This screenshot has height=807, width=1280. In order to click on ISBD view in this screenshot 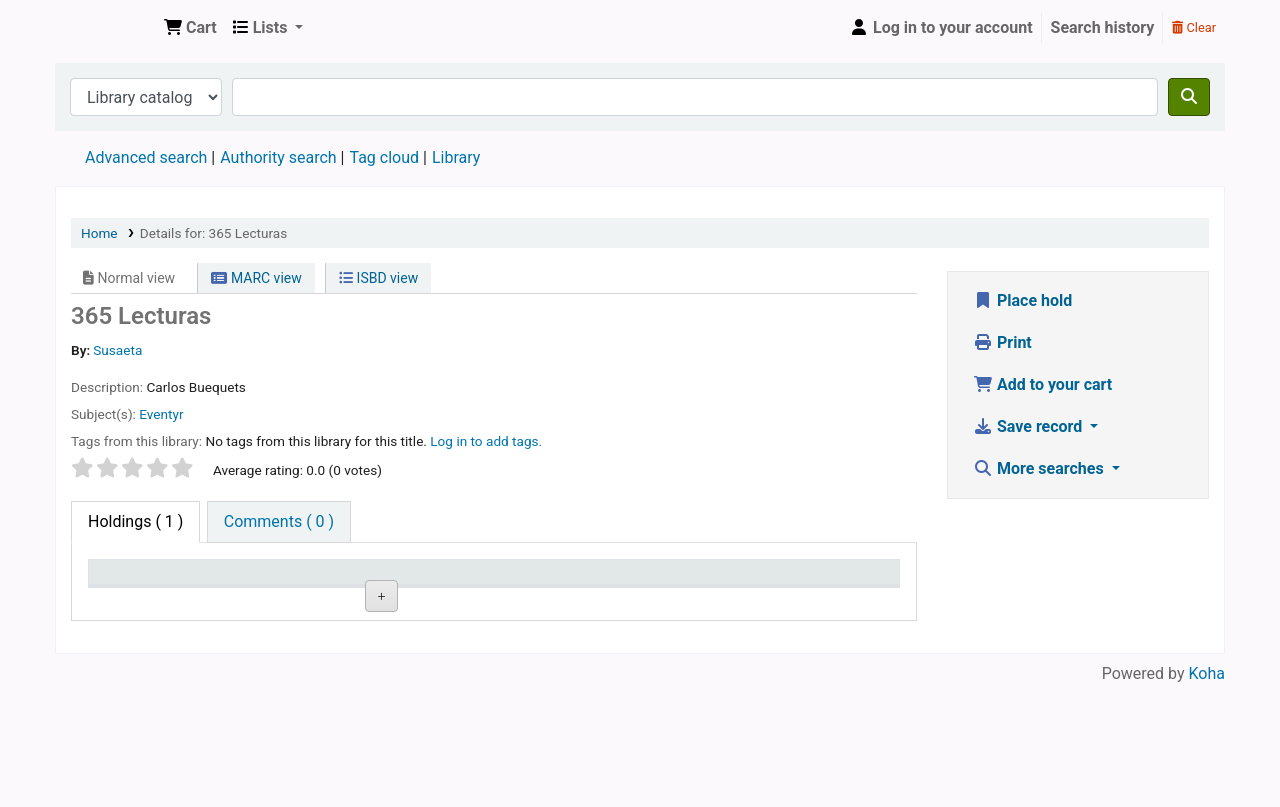, I will do `click(378, 278)`.